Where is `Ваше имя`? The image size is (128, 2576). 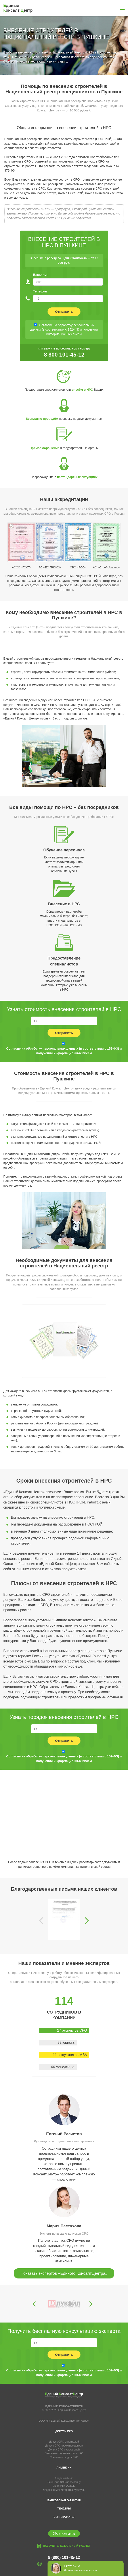 Ваше имя is located at coordinates (41, 274).